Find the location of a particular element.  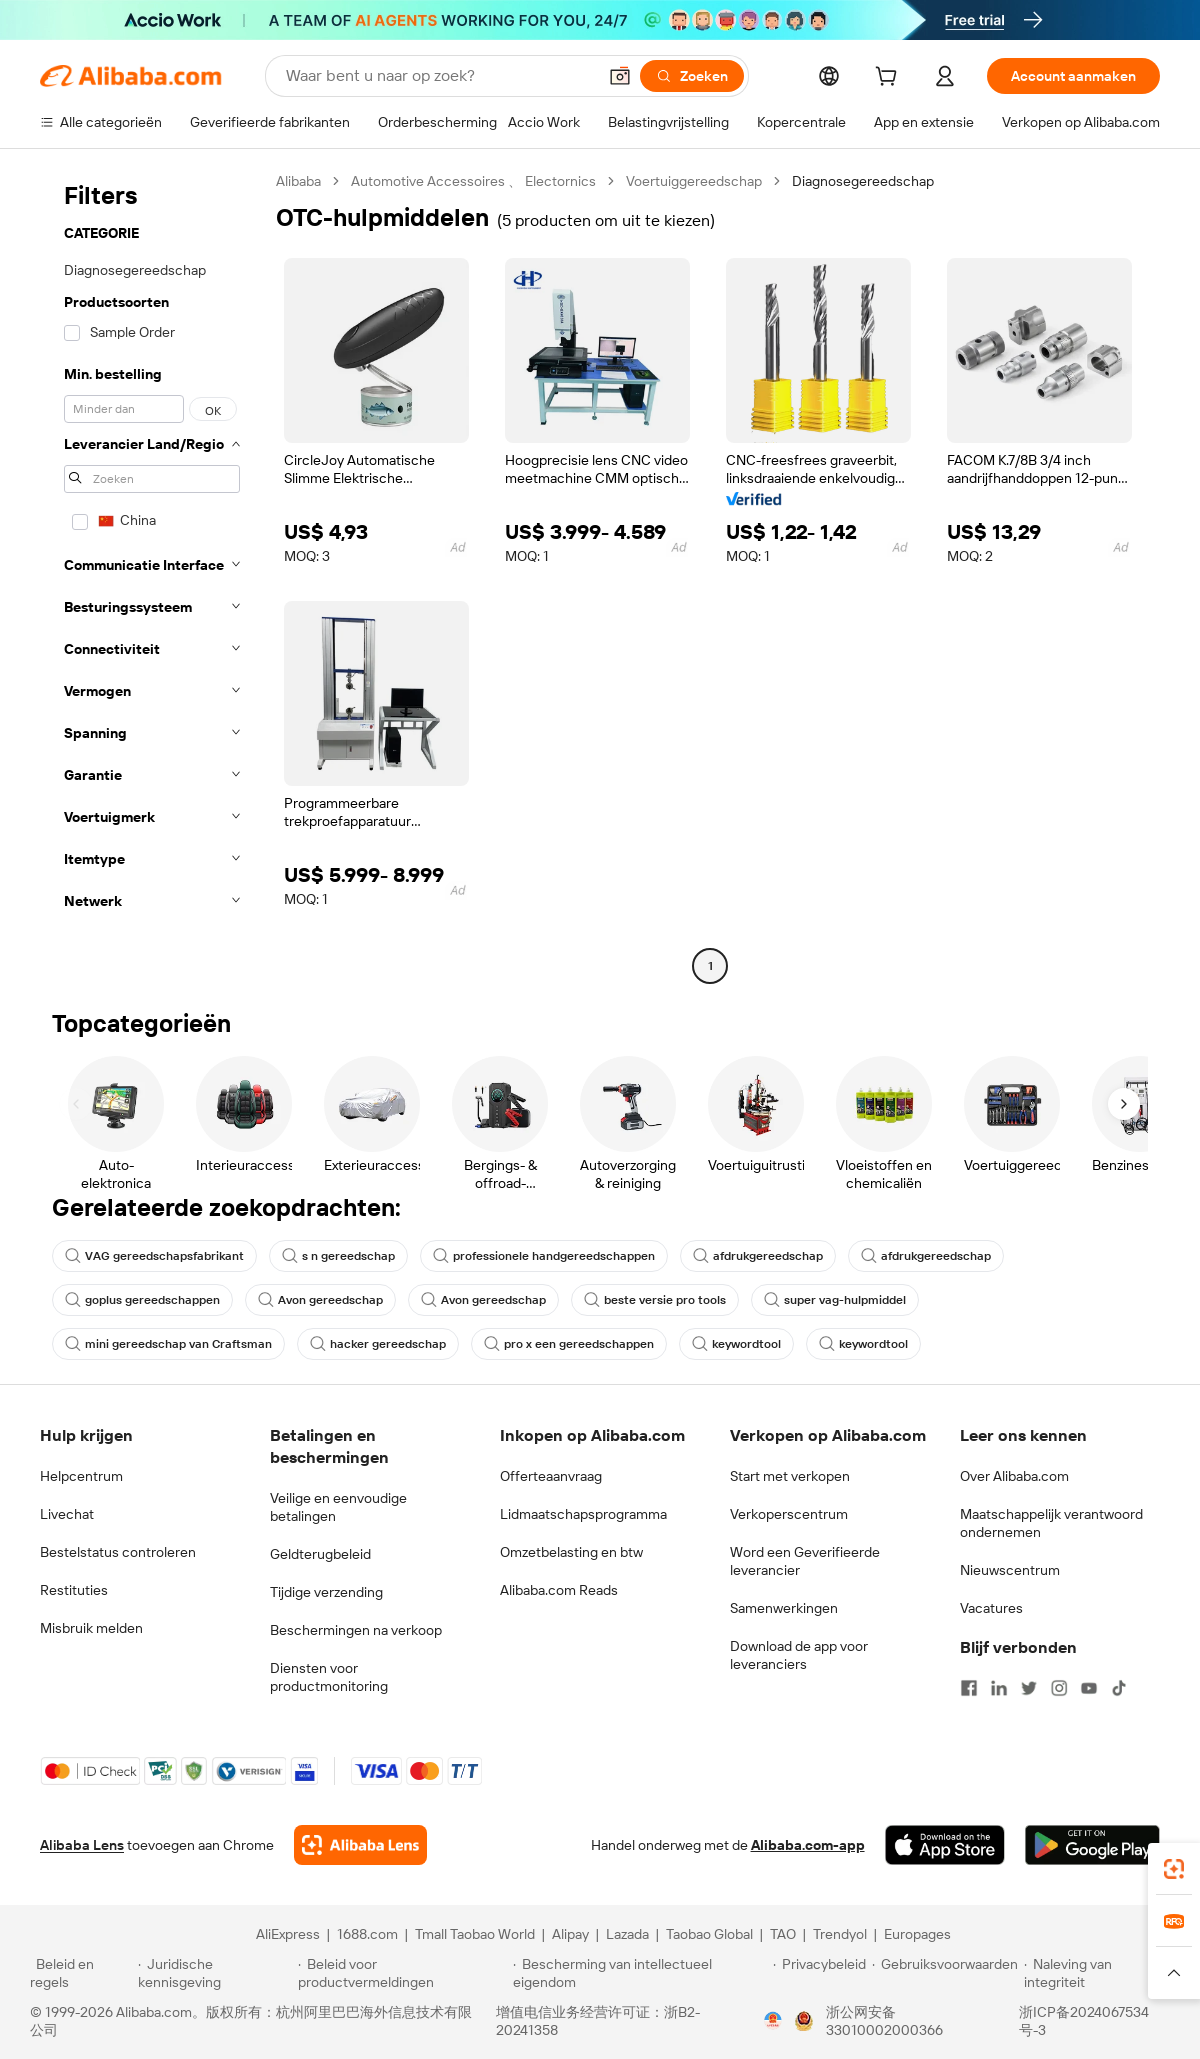

Verkoperscentrum is located at coordinates (789, 1514).